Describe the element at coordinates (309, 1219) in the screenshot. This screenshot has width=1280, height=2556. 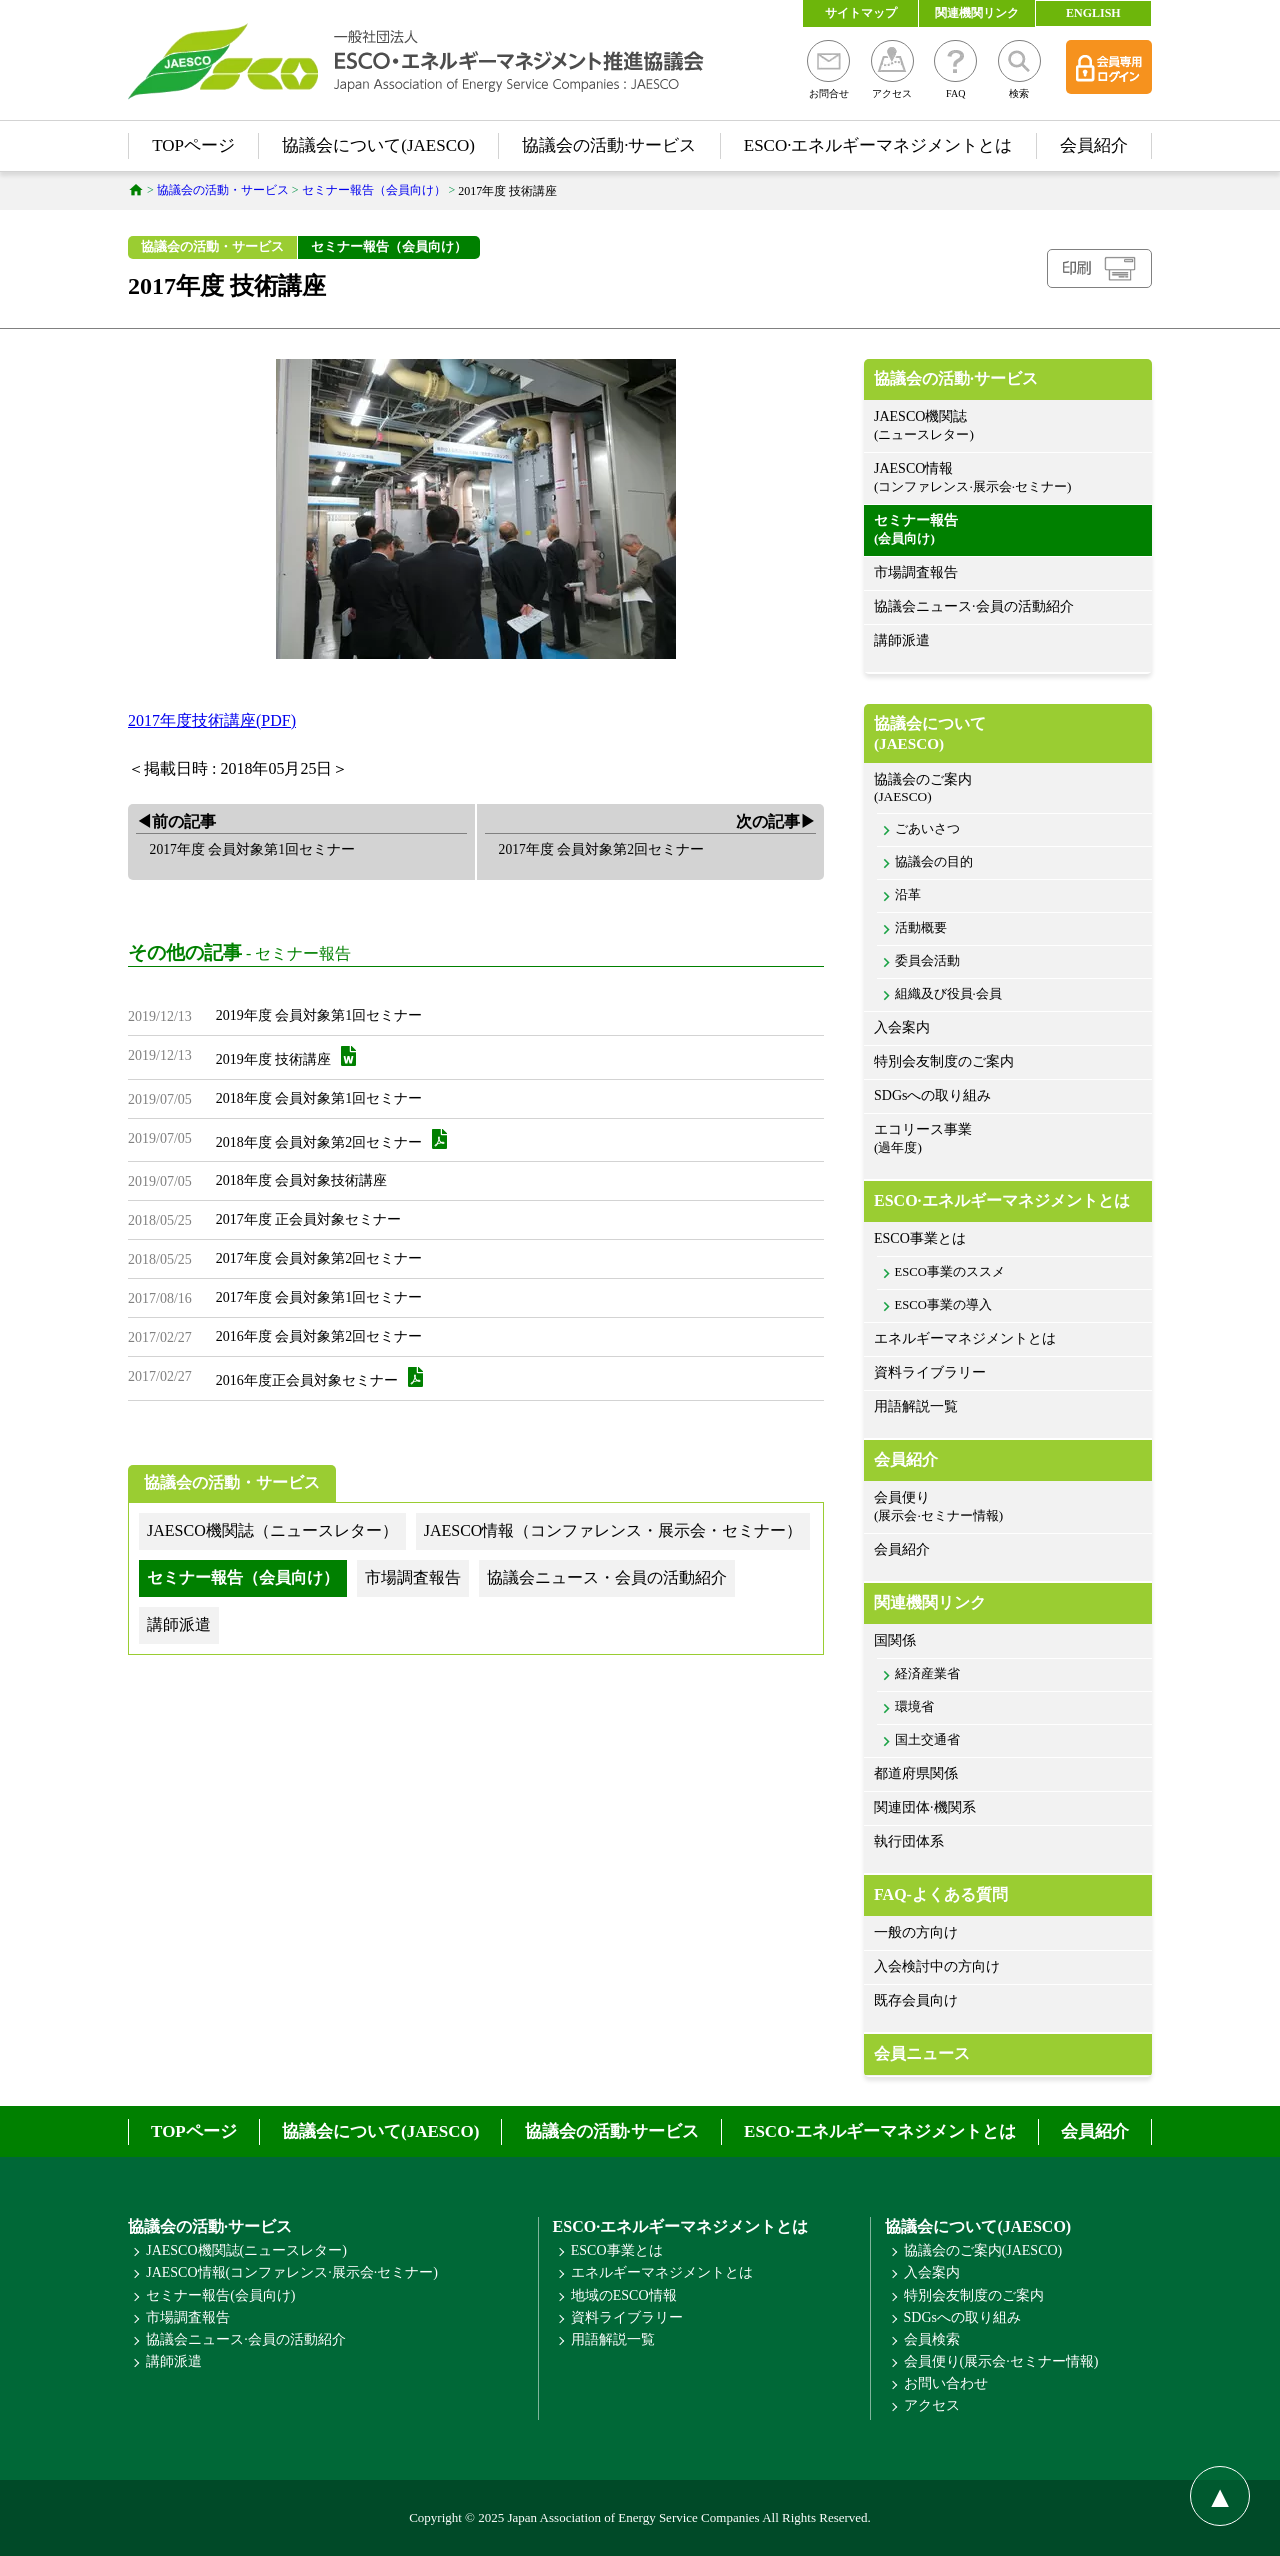
I see `2017年度 正会員対象セミナー` at that location.